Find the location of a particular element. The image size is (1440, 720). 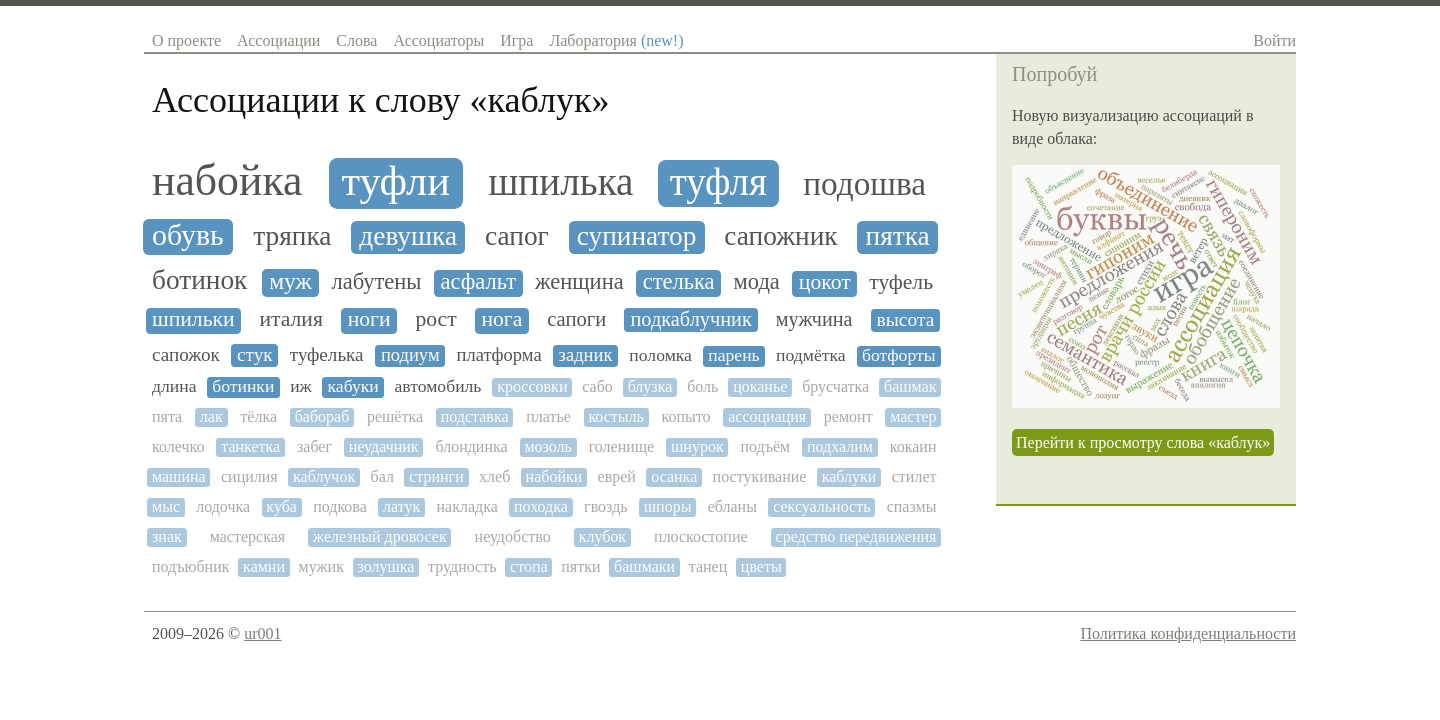

стринги is located at coordinates (436, 476).